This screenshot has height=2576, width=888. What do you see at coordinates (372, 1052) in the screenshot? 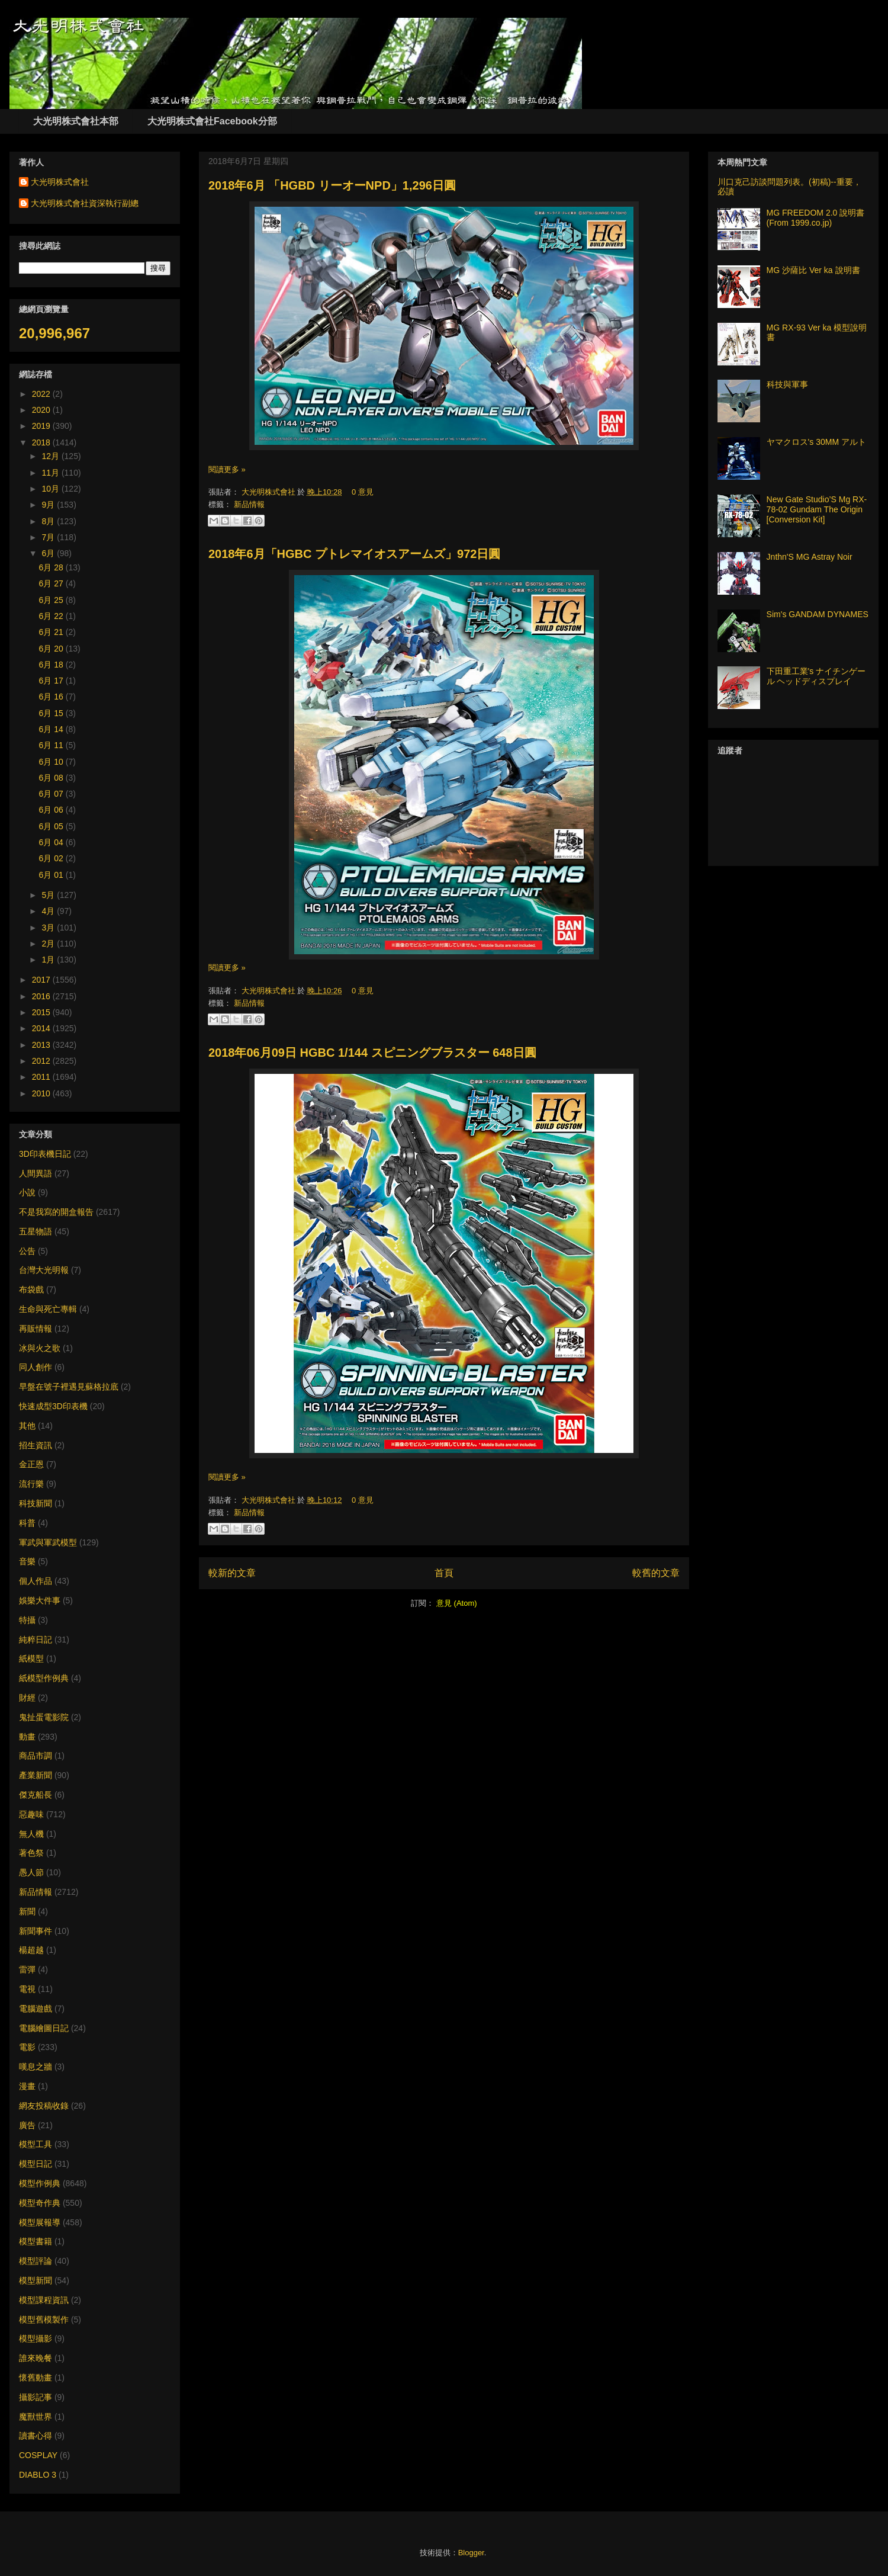
I see `2018年06月09日 HGBC 1/144 スピニングブラスター 648日圓` at bounding box center [372, 1052].